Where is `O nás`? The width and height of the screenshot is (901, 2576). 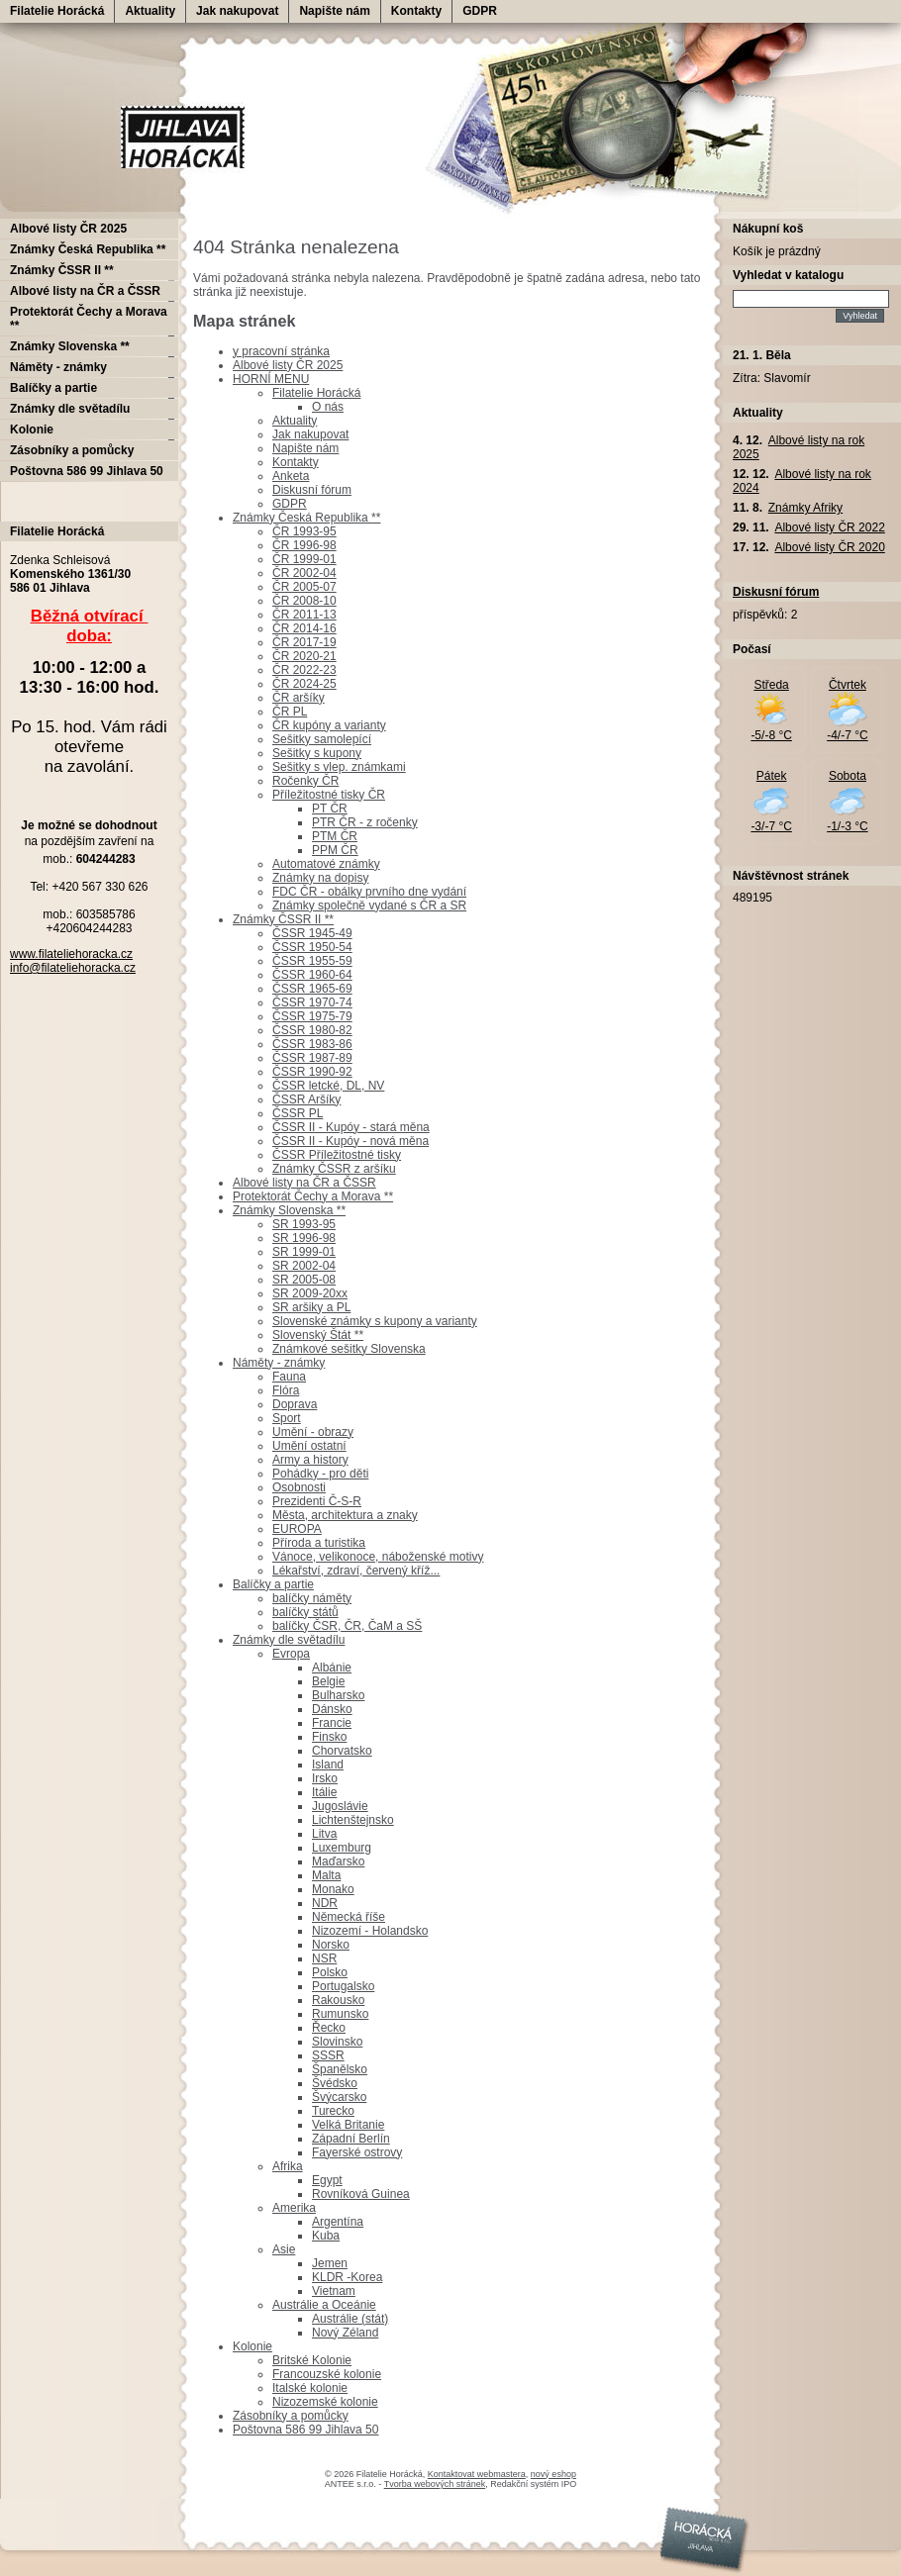 O nás is located at coordinates (328, 407).